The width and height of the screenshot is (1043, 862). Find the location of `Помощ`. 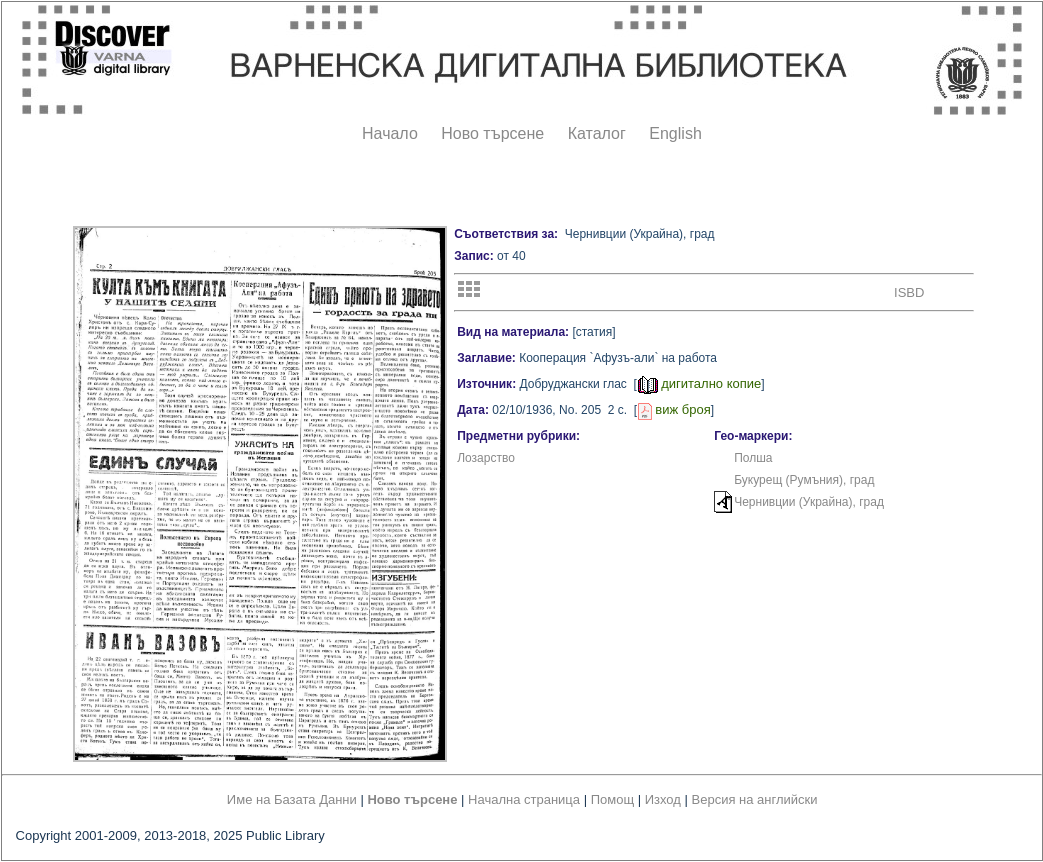

Помощ is located at coordinates (612, 799).